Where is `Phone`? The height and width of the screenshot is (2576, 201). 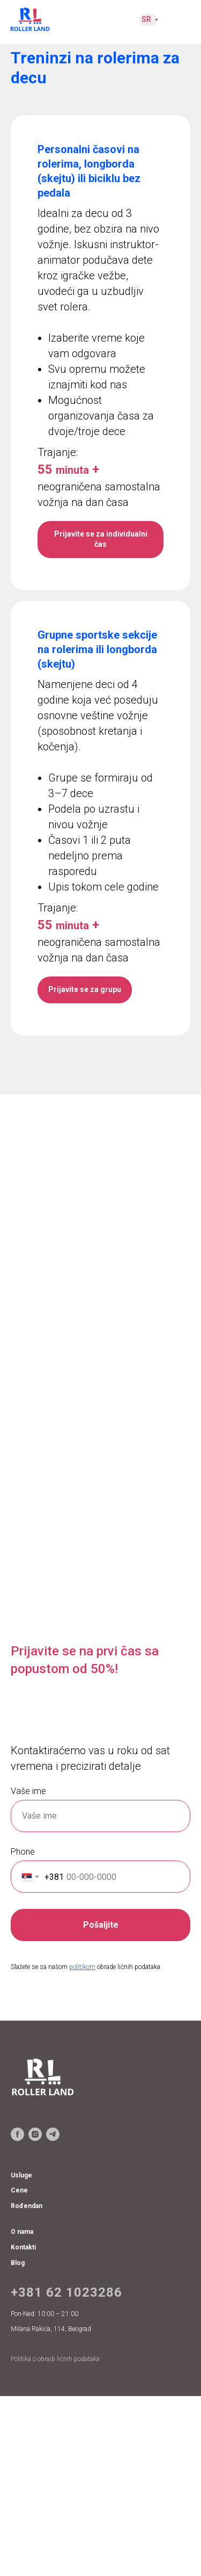 Phone is located at coordinates (23, 1852).